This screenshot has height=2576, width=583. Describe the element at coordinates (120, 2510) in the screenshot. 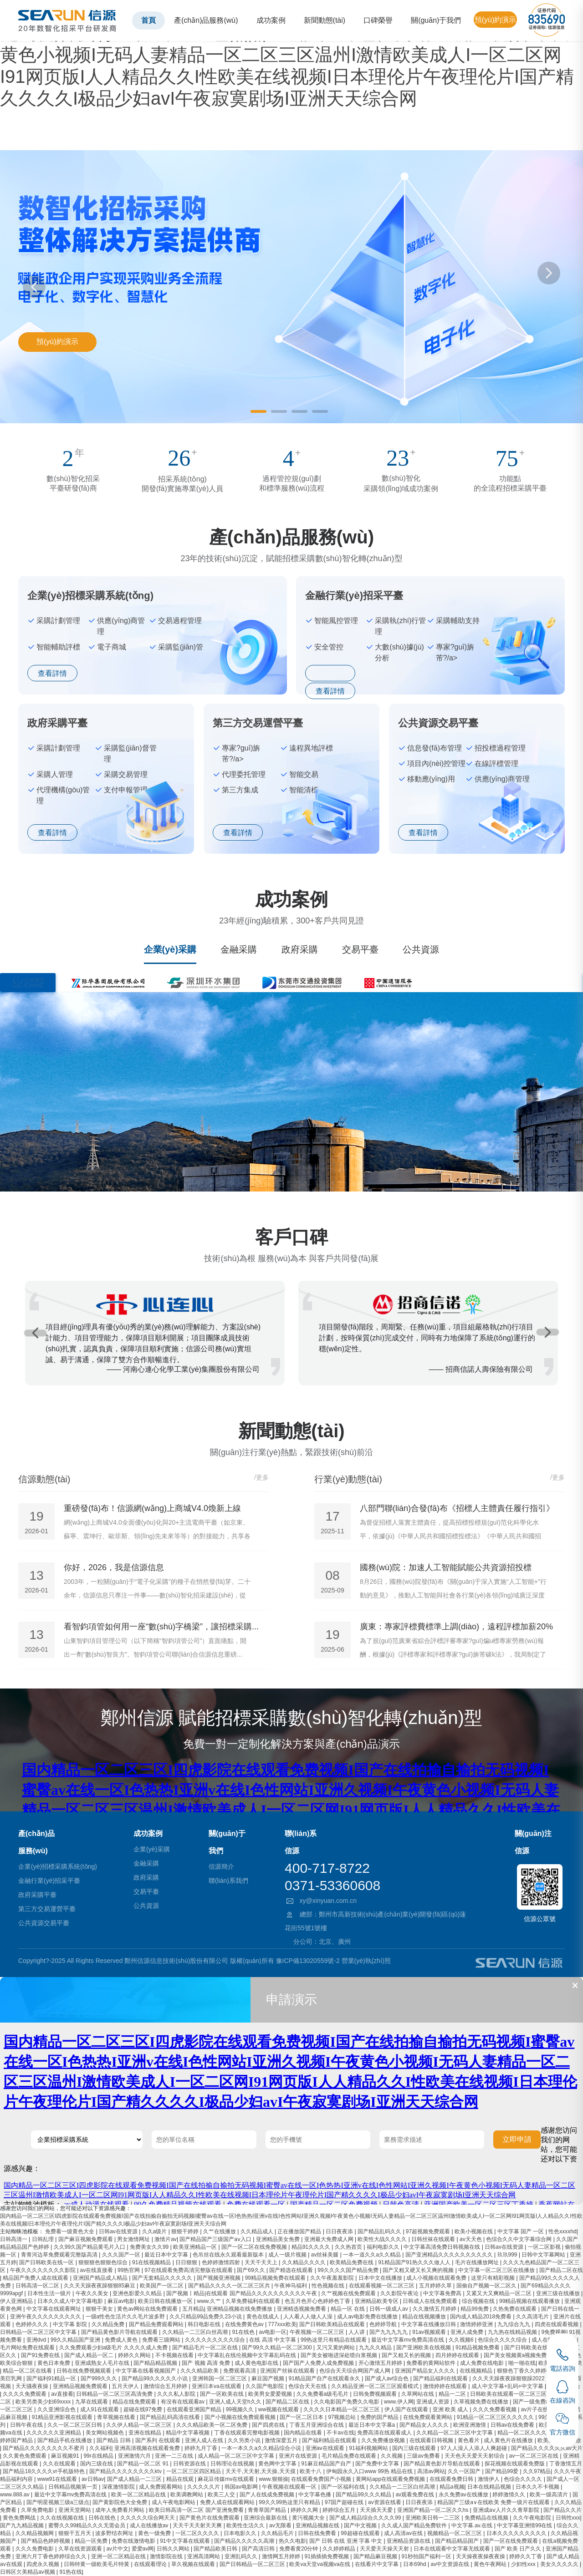

I see `成年人免费看片网站` at that location.